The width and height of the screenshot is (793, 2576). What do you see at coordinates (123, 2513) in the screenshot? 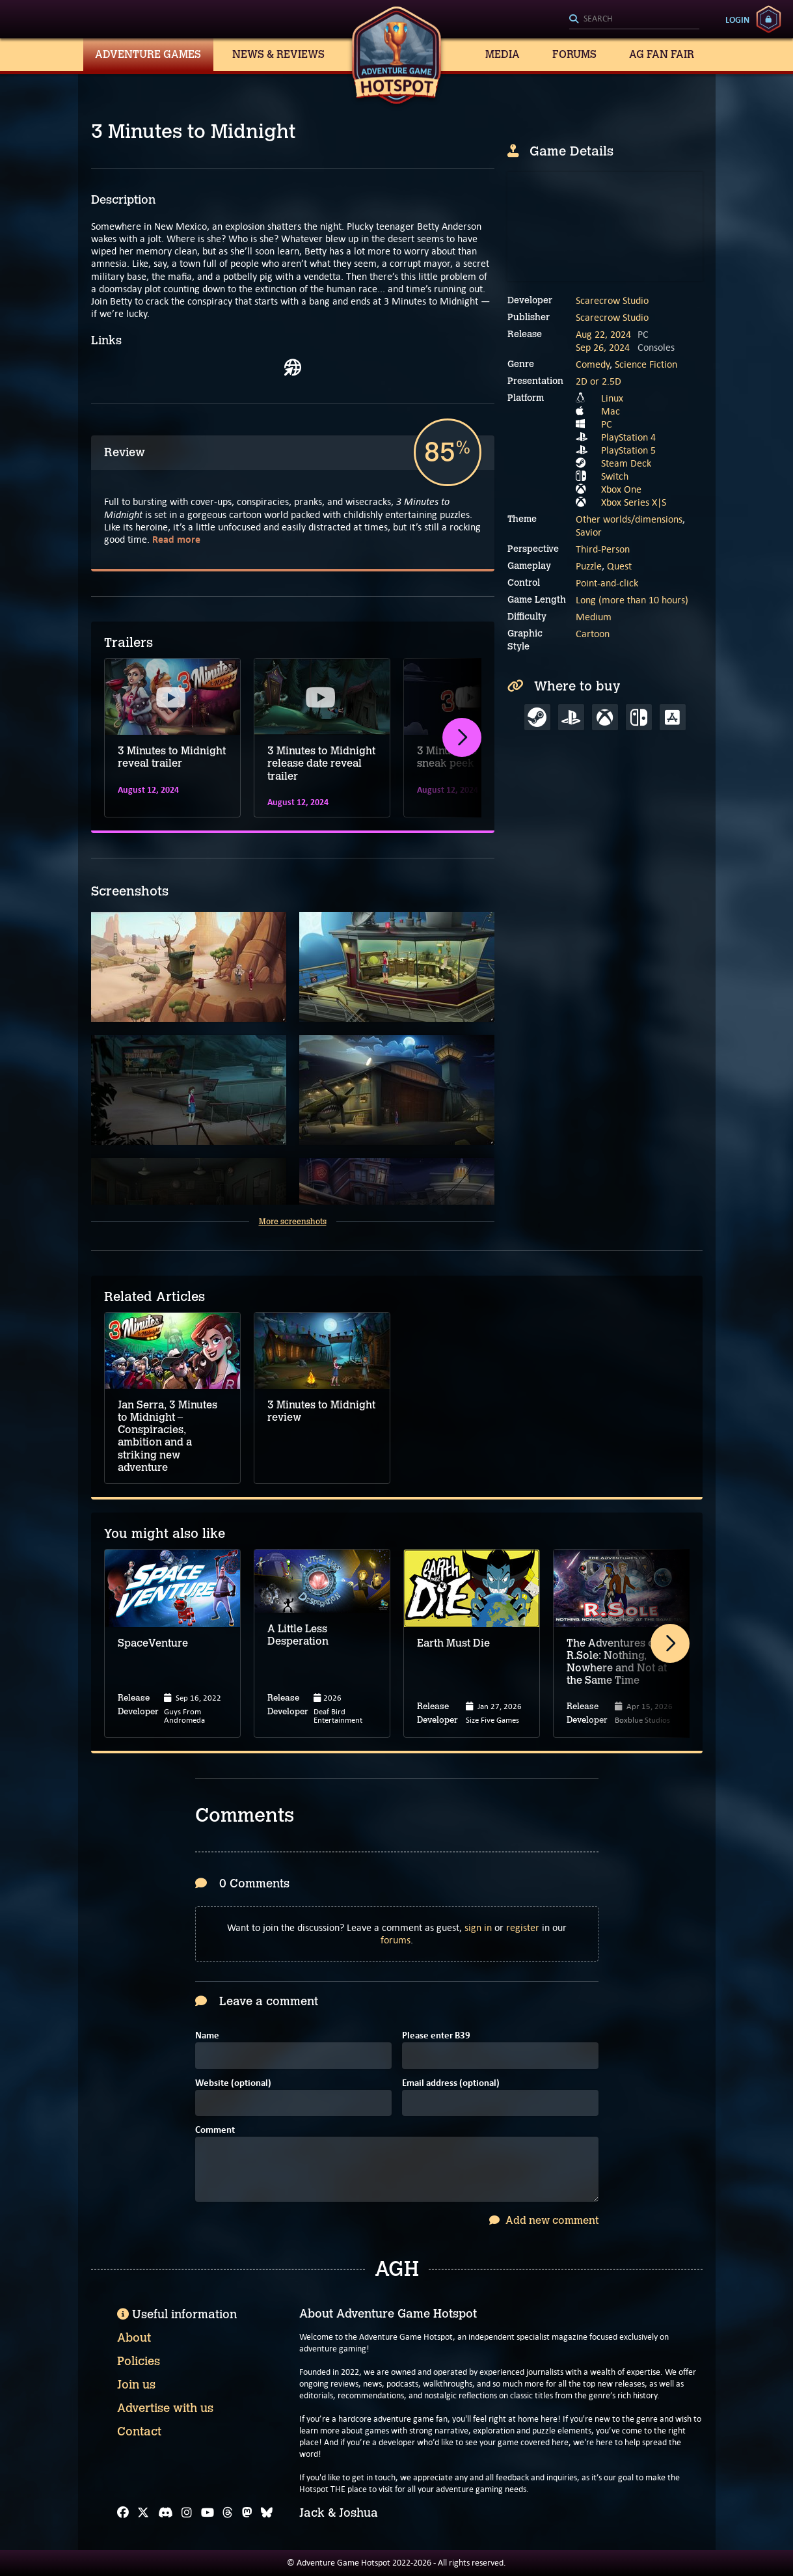
I see `[Facebook]` at bounding box center [123, 2513].